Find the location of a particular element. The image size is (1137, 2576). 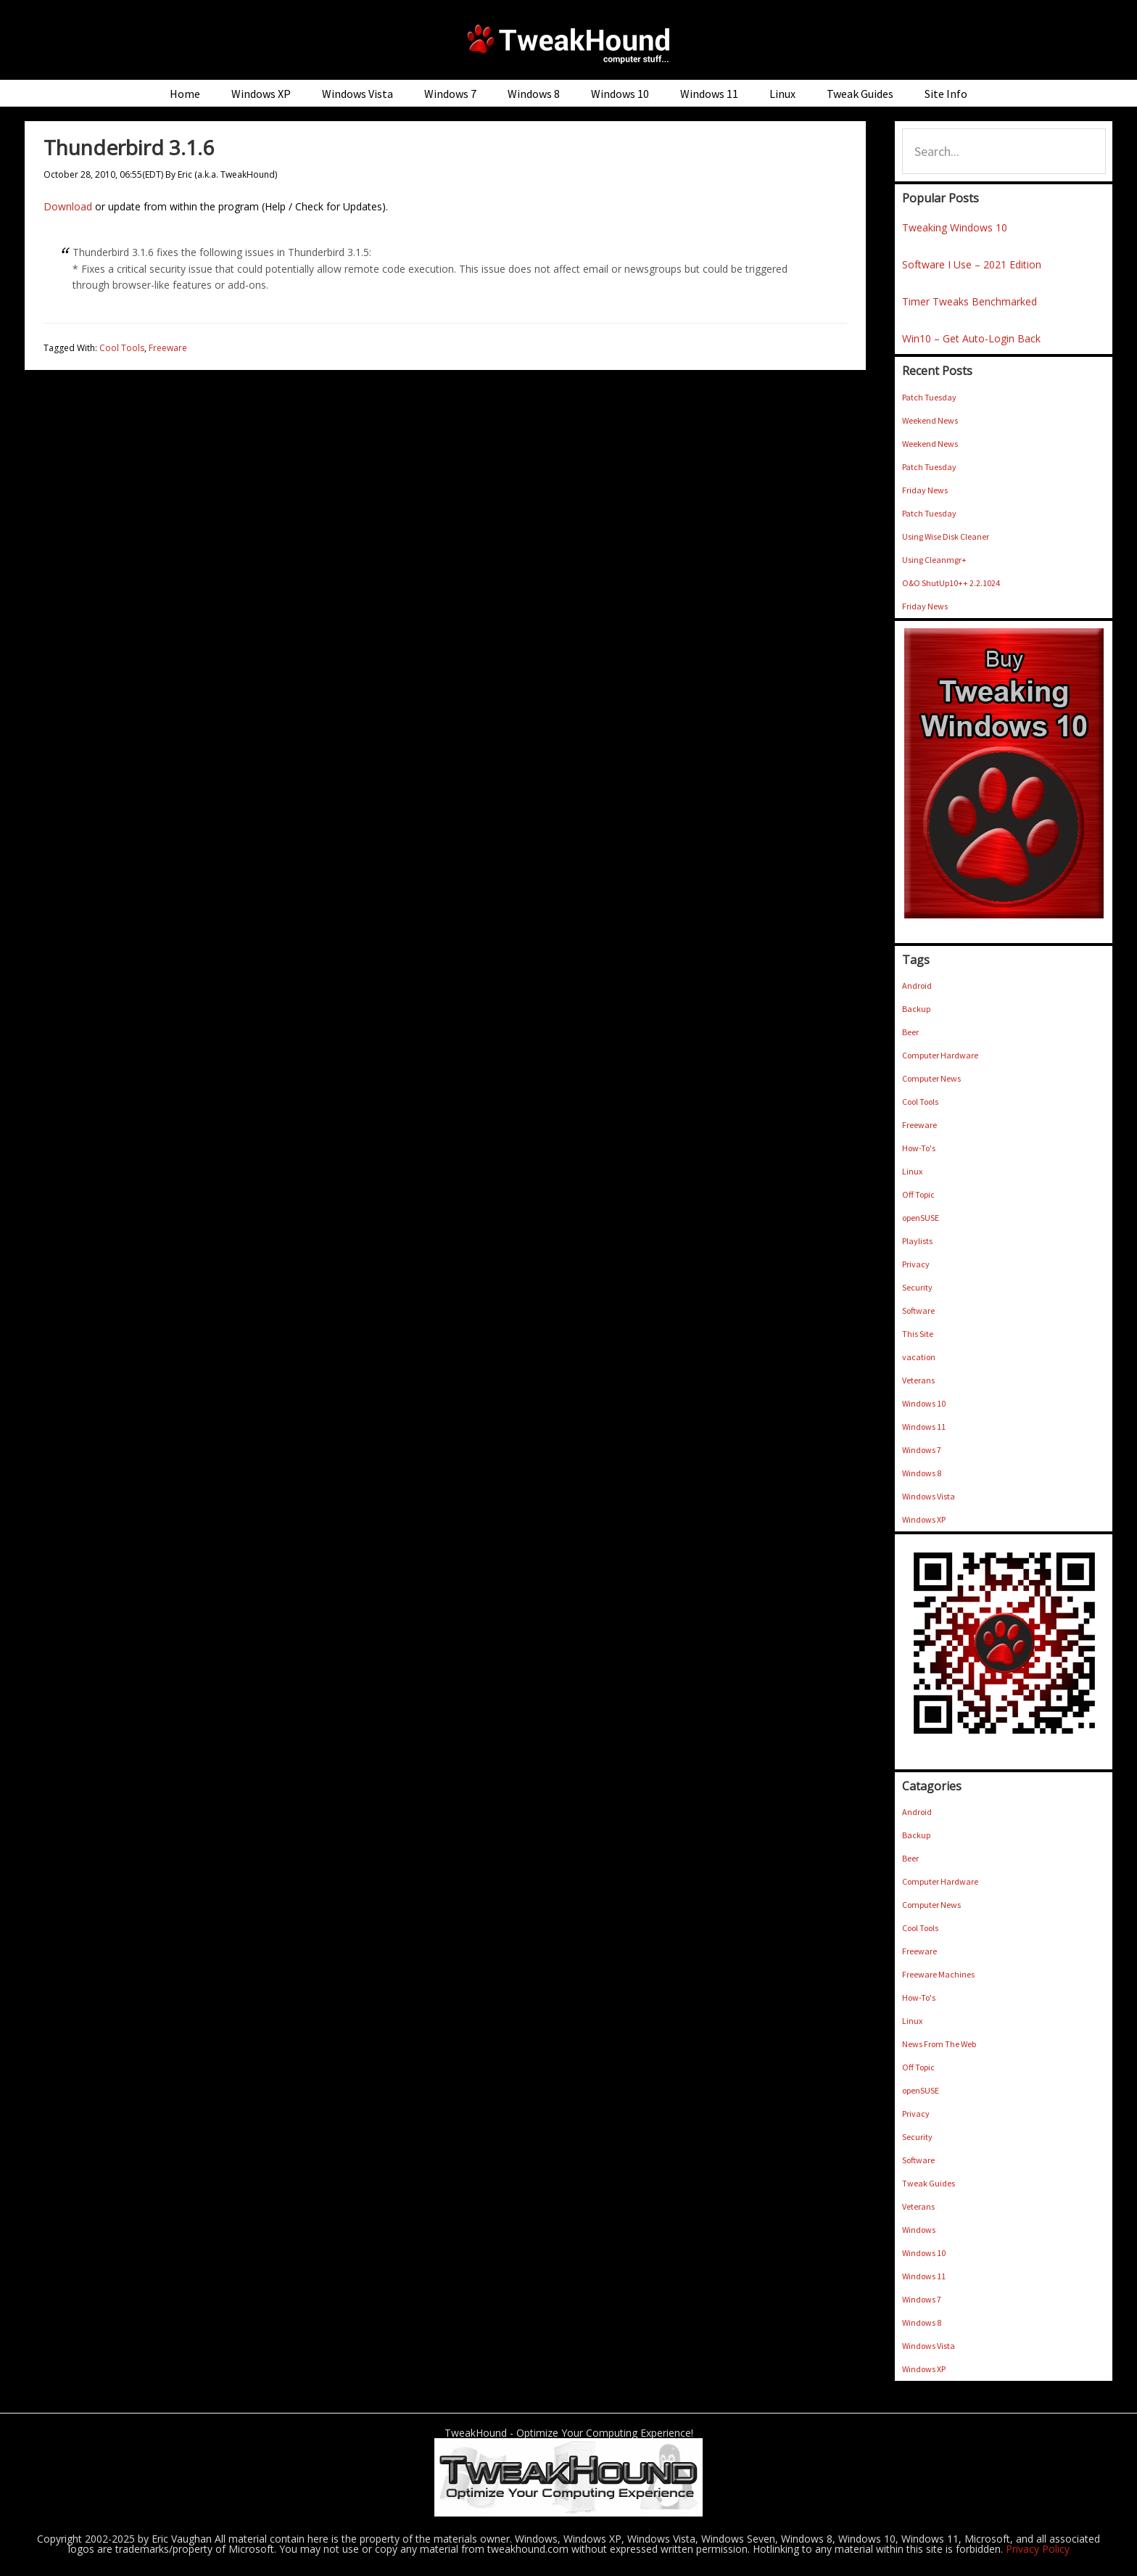

Computer News is located at coordinates (931, 1078).